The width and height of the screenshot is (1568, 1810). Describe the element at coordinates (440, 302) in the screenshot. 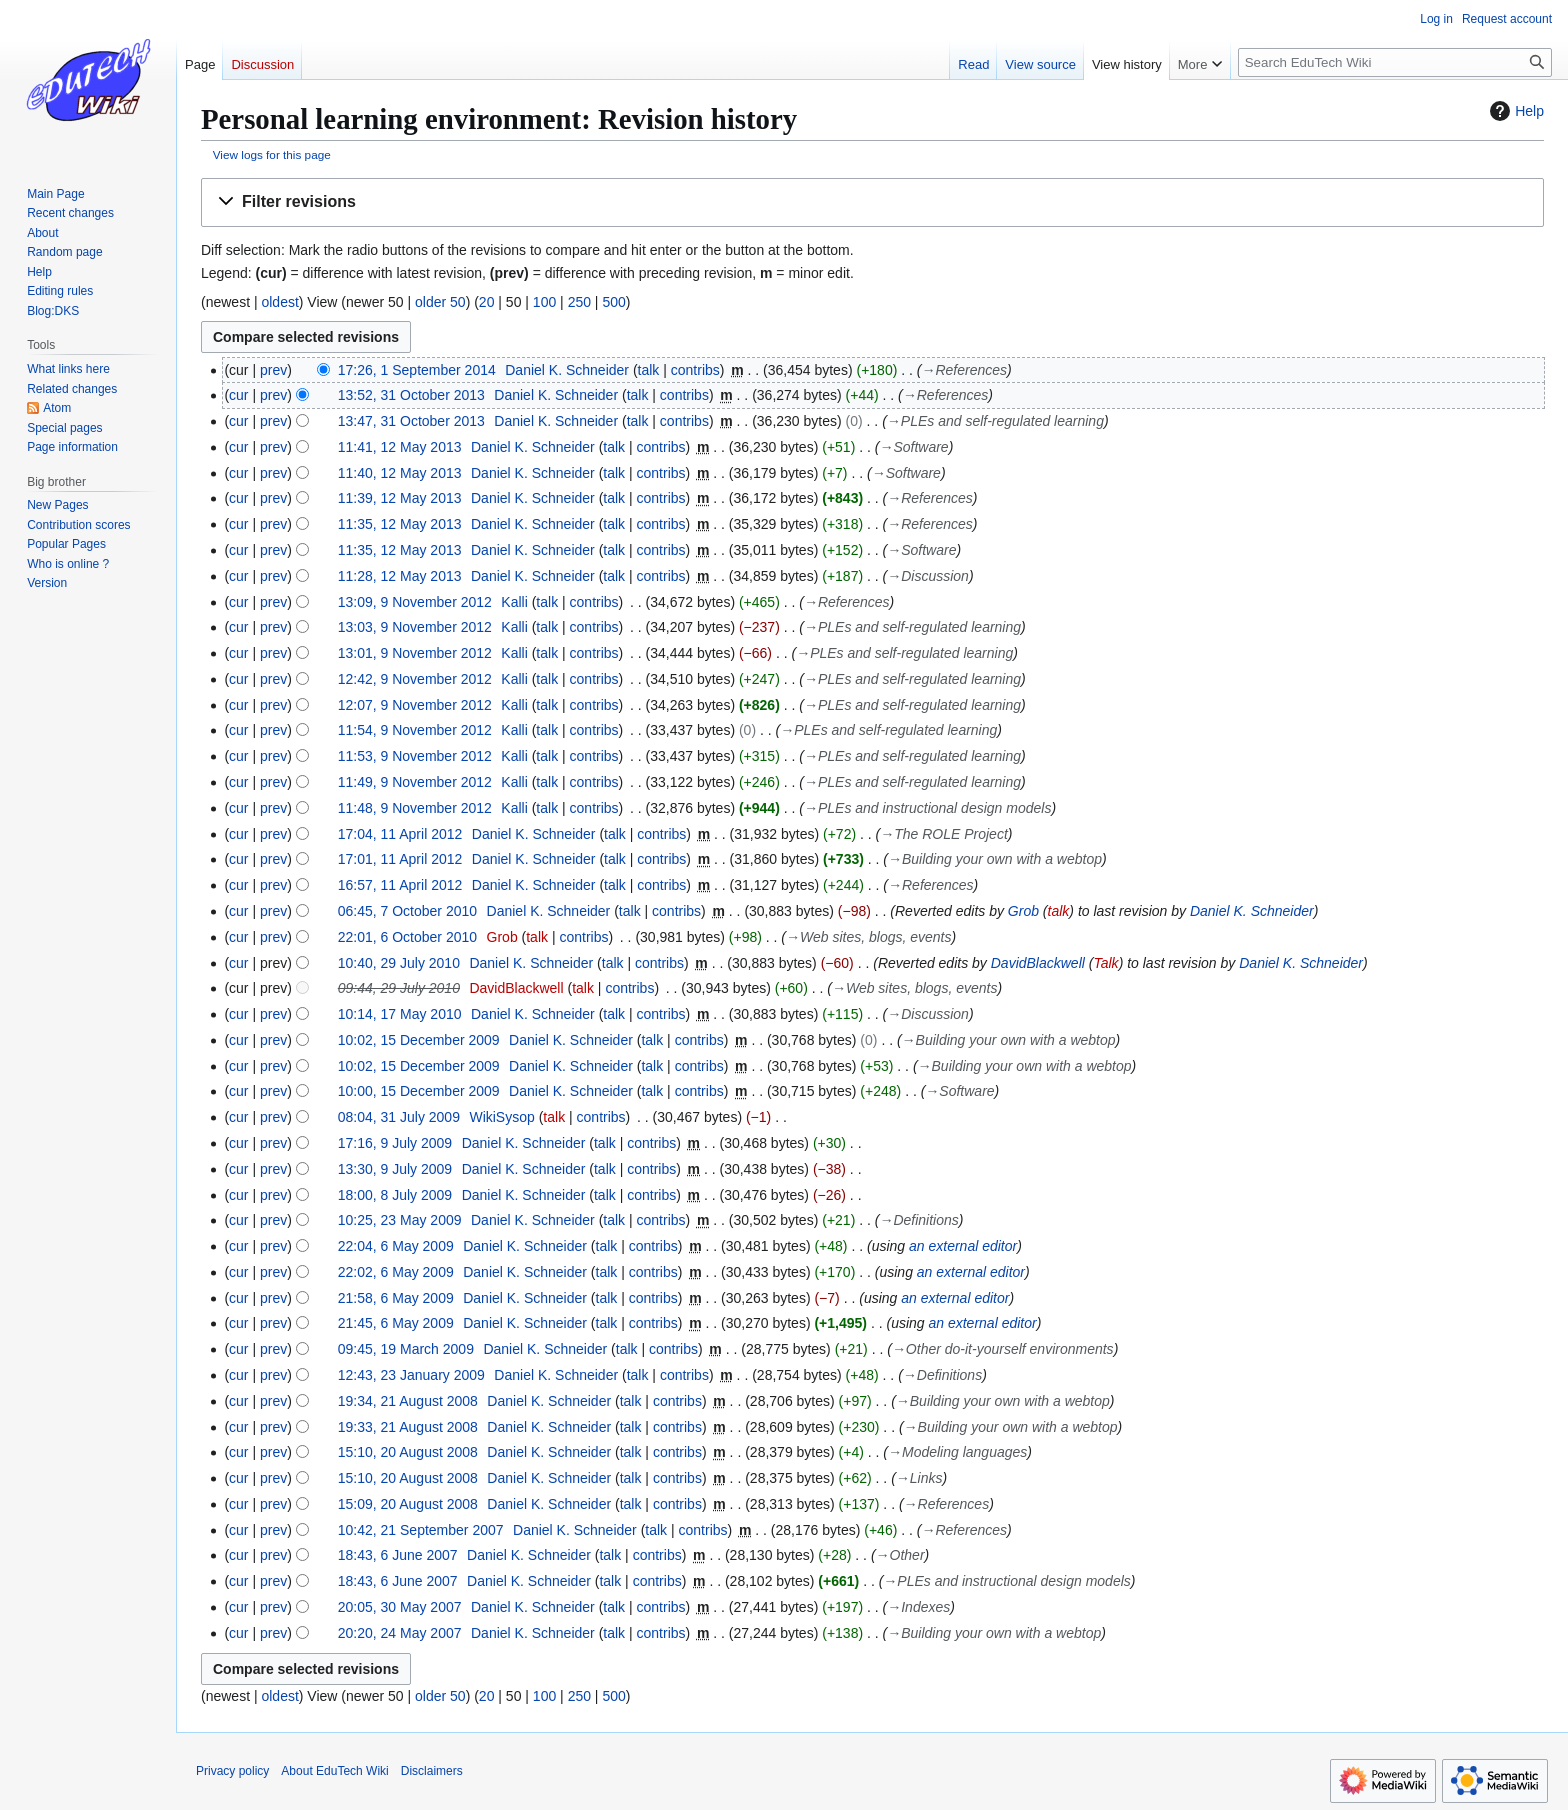

I see `older 50` at that location.